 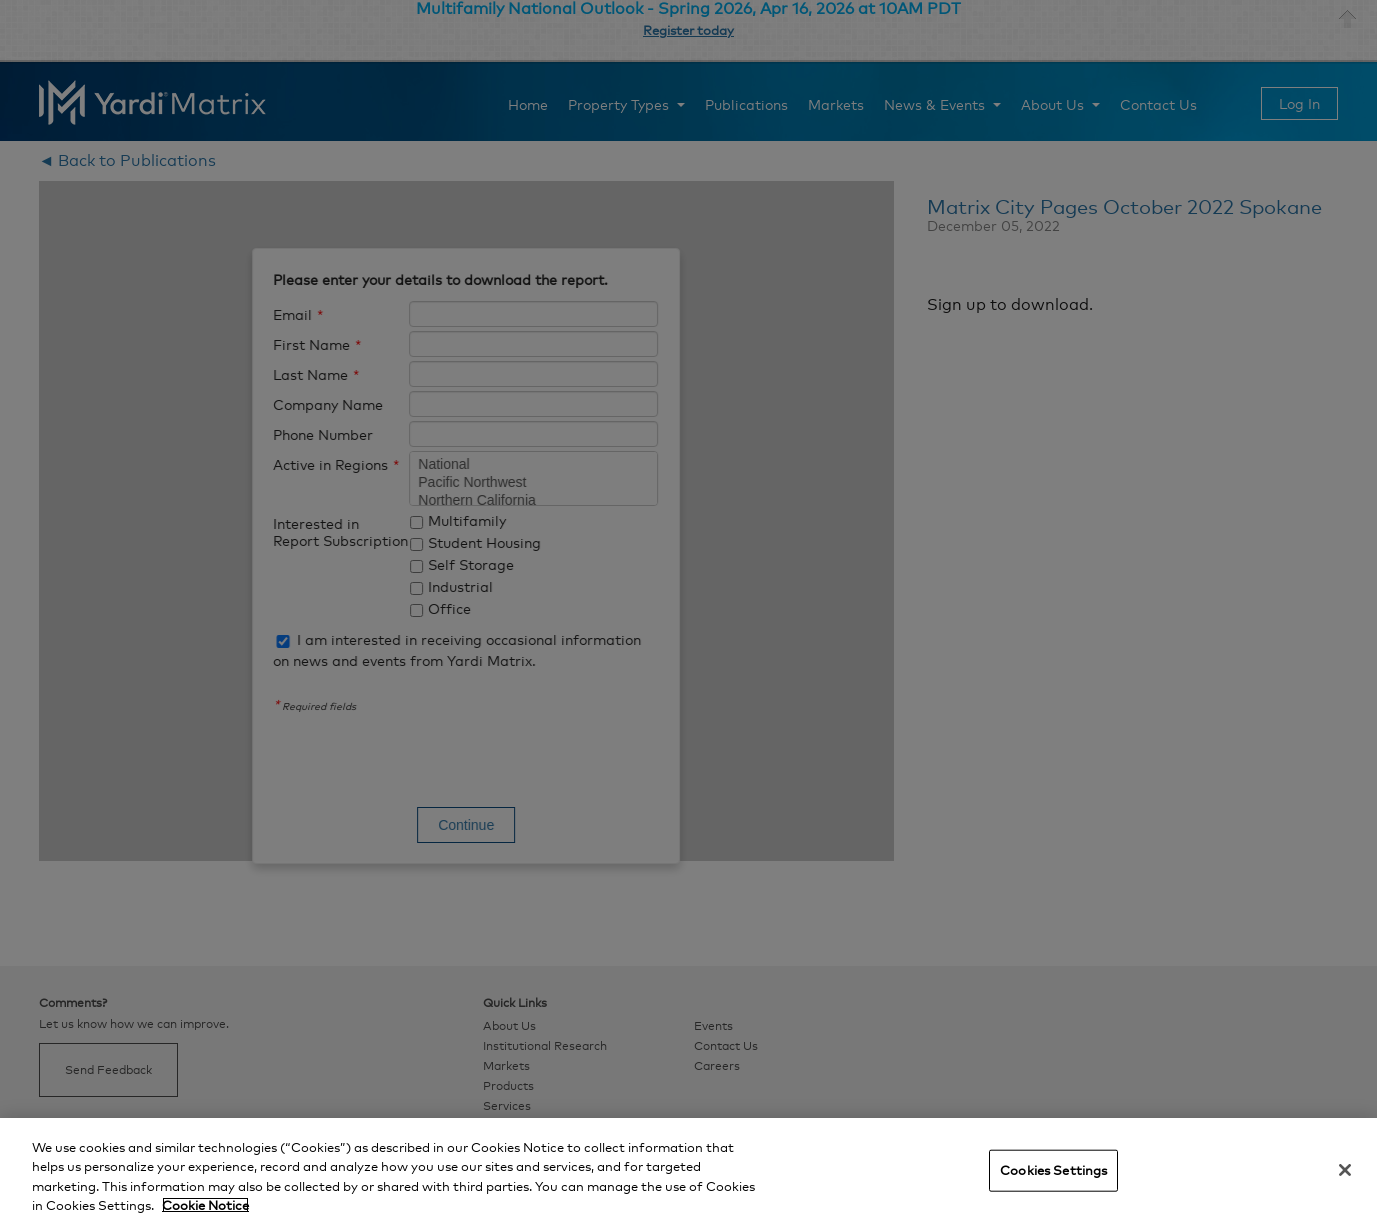 What do you see at coordinates (205, 1205) in the screenshot?
I see `Cookie Notice [More information about your privacy, opens in a new tab]` at bounding box center [205, 1205].